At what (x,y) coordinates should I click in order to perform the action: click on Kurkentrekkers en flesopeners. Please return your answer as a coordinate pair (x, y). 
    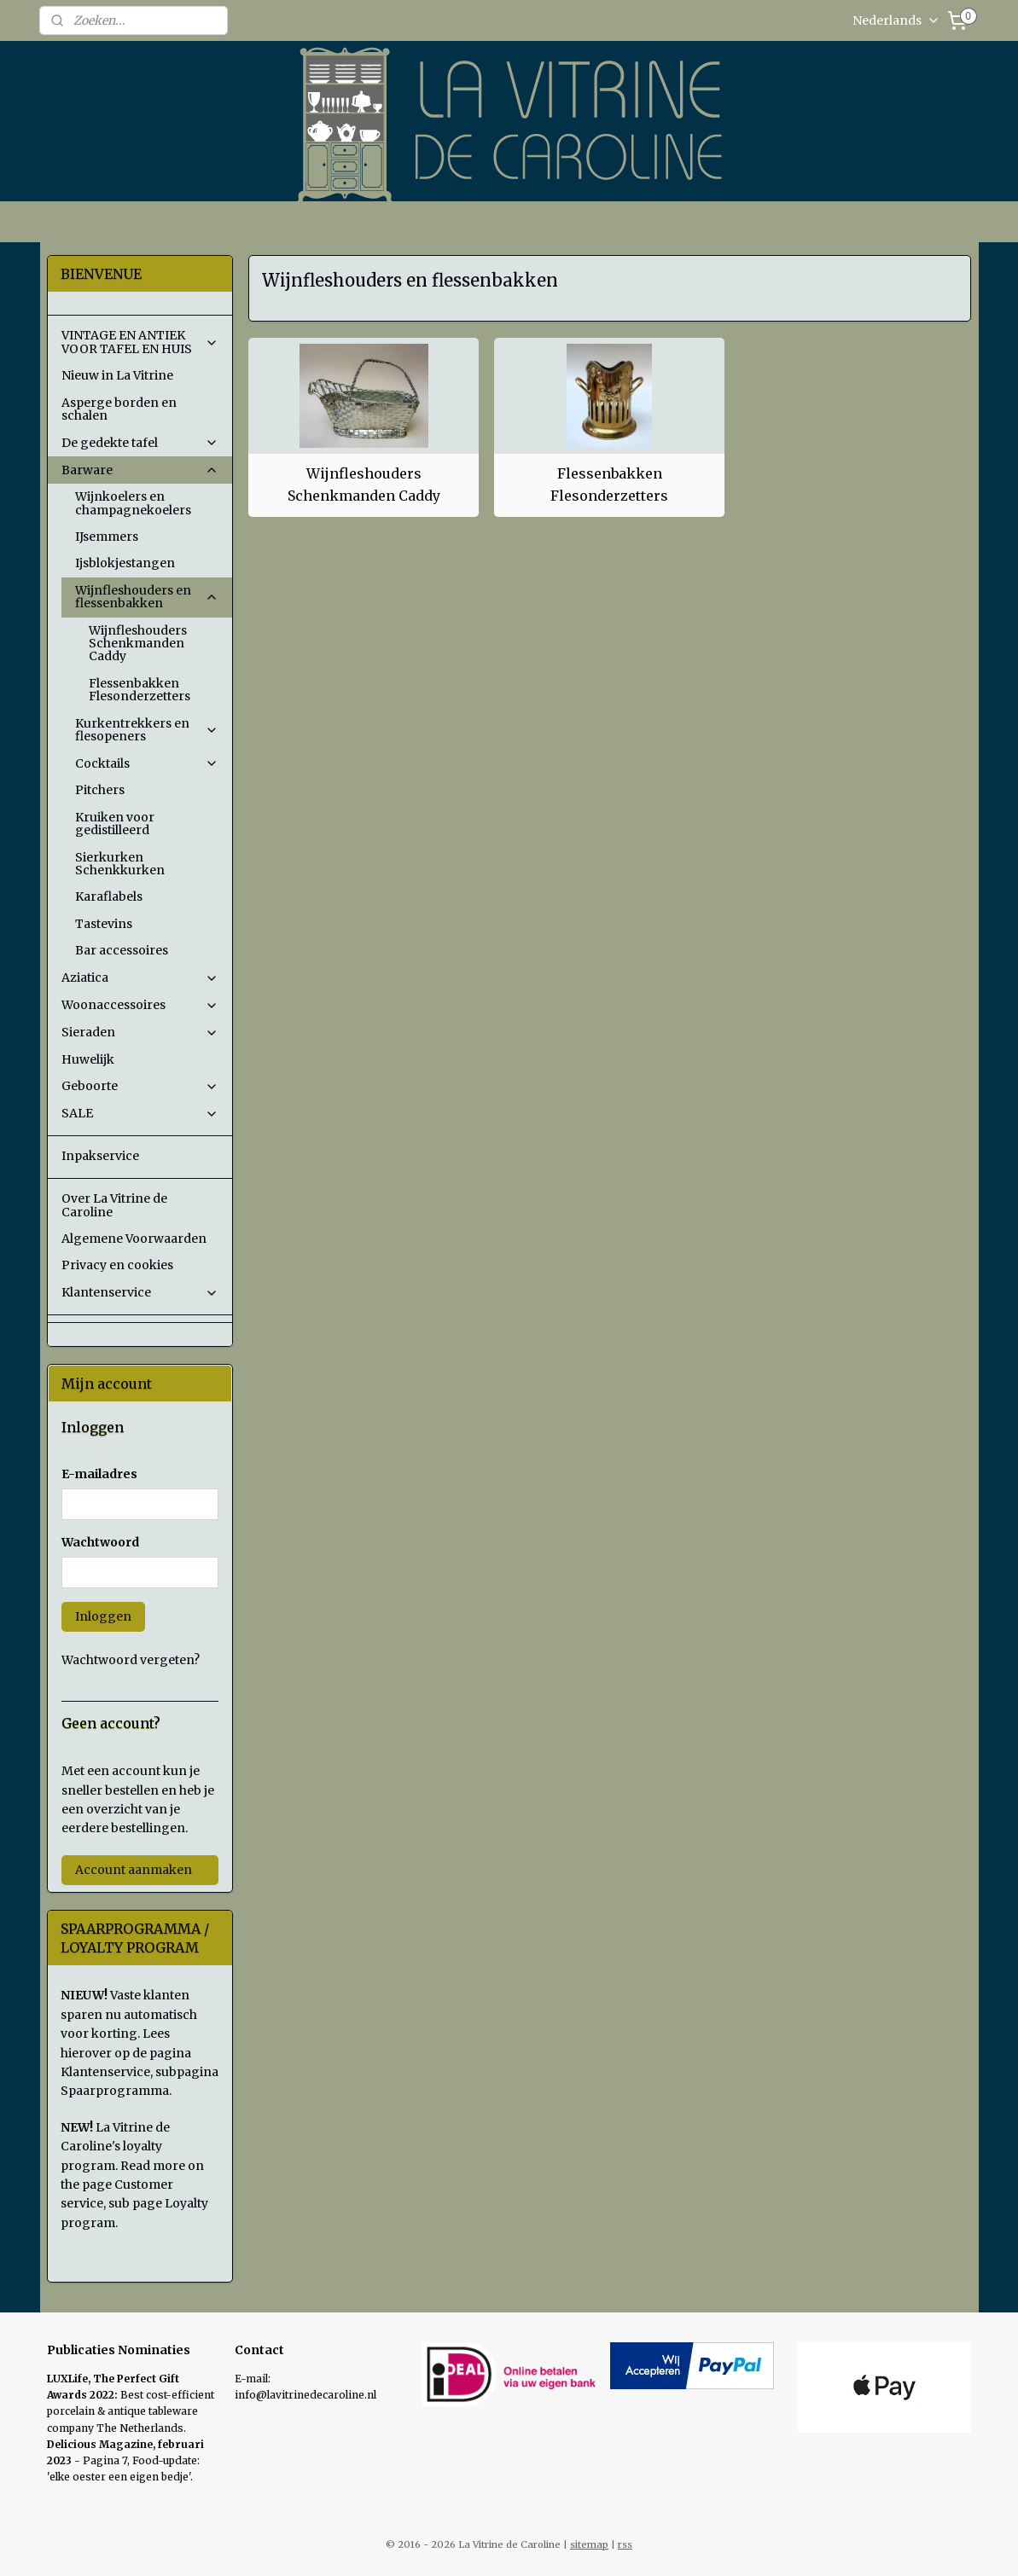
    Looking at the image, I should click on (146, 730).